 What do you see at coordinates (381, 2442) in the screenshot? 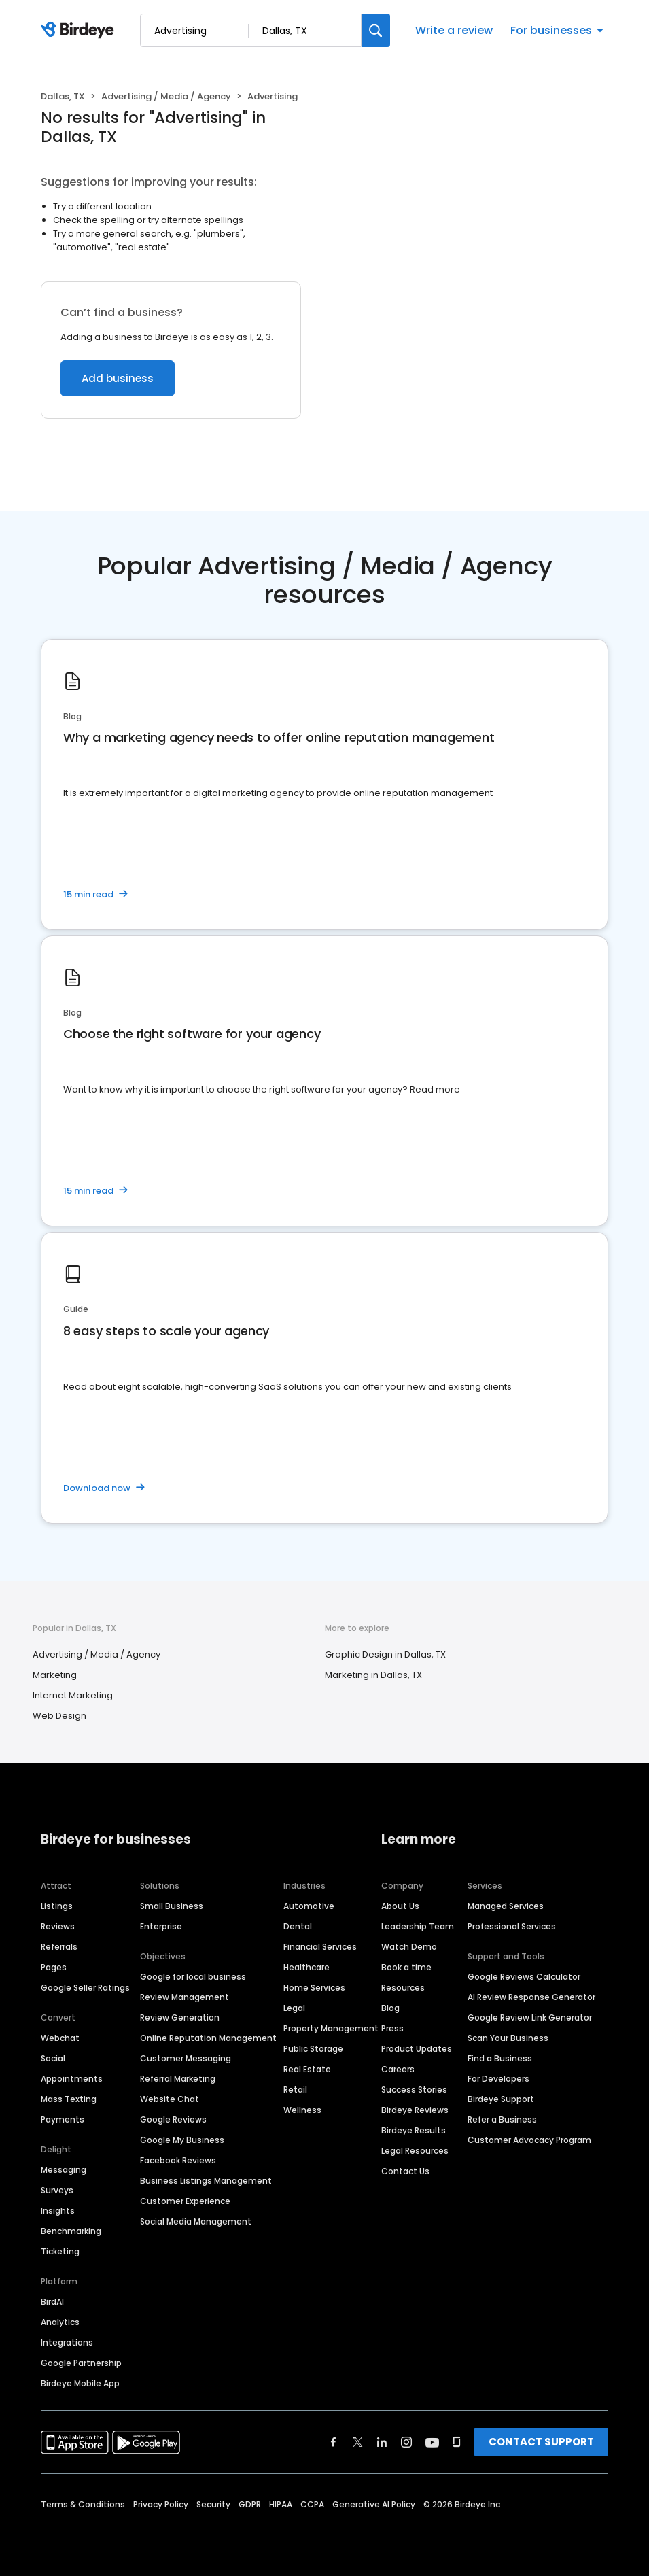
I see `[Find Birdeye on linkedin]` at bounding box center [381, 2442].